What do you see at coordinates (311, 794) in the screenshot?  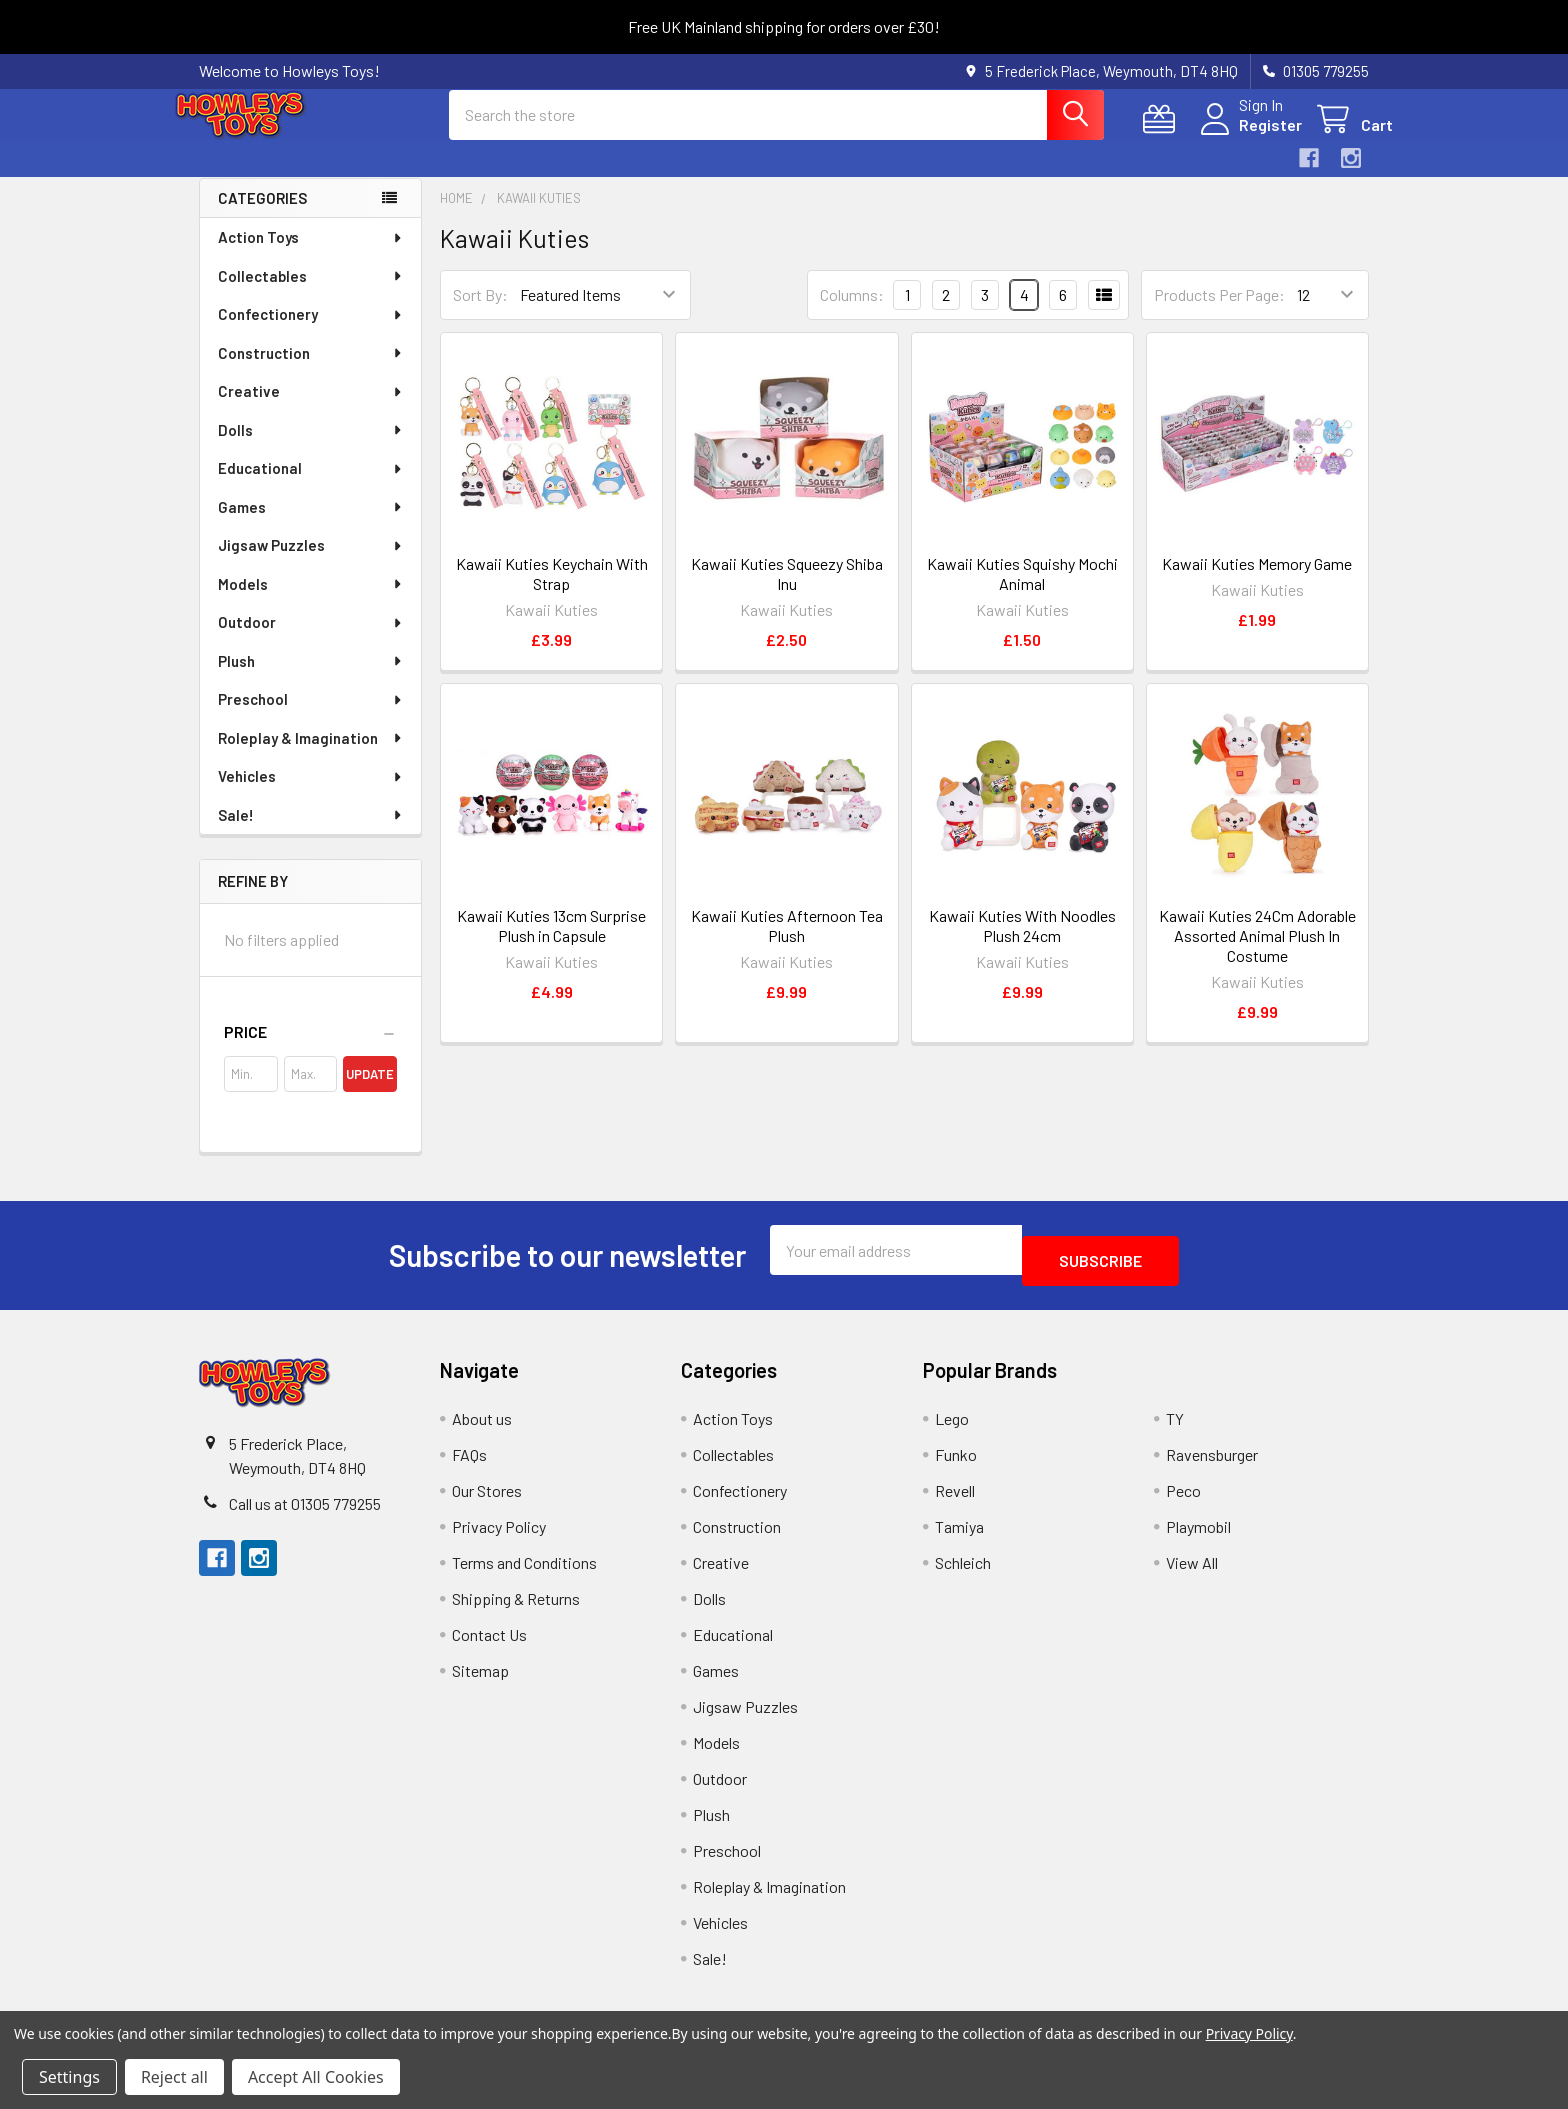 I see `Vehicles` at bounding box center [311, 794].